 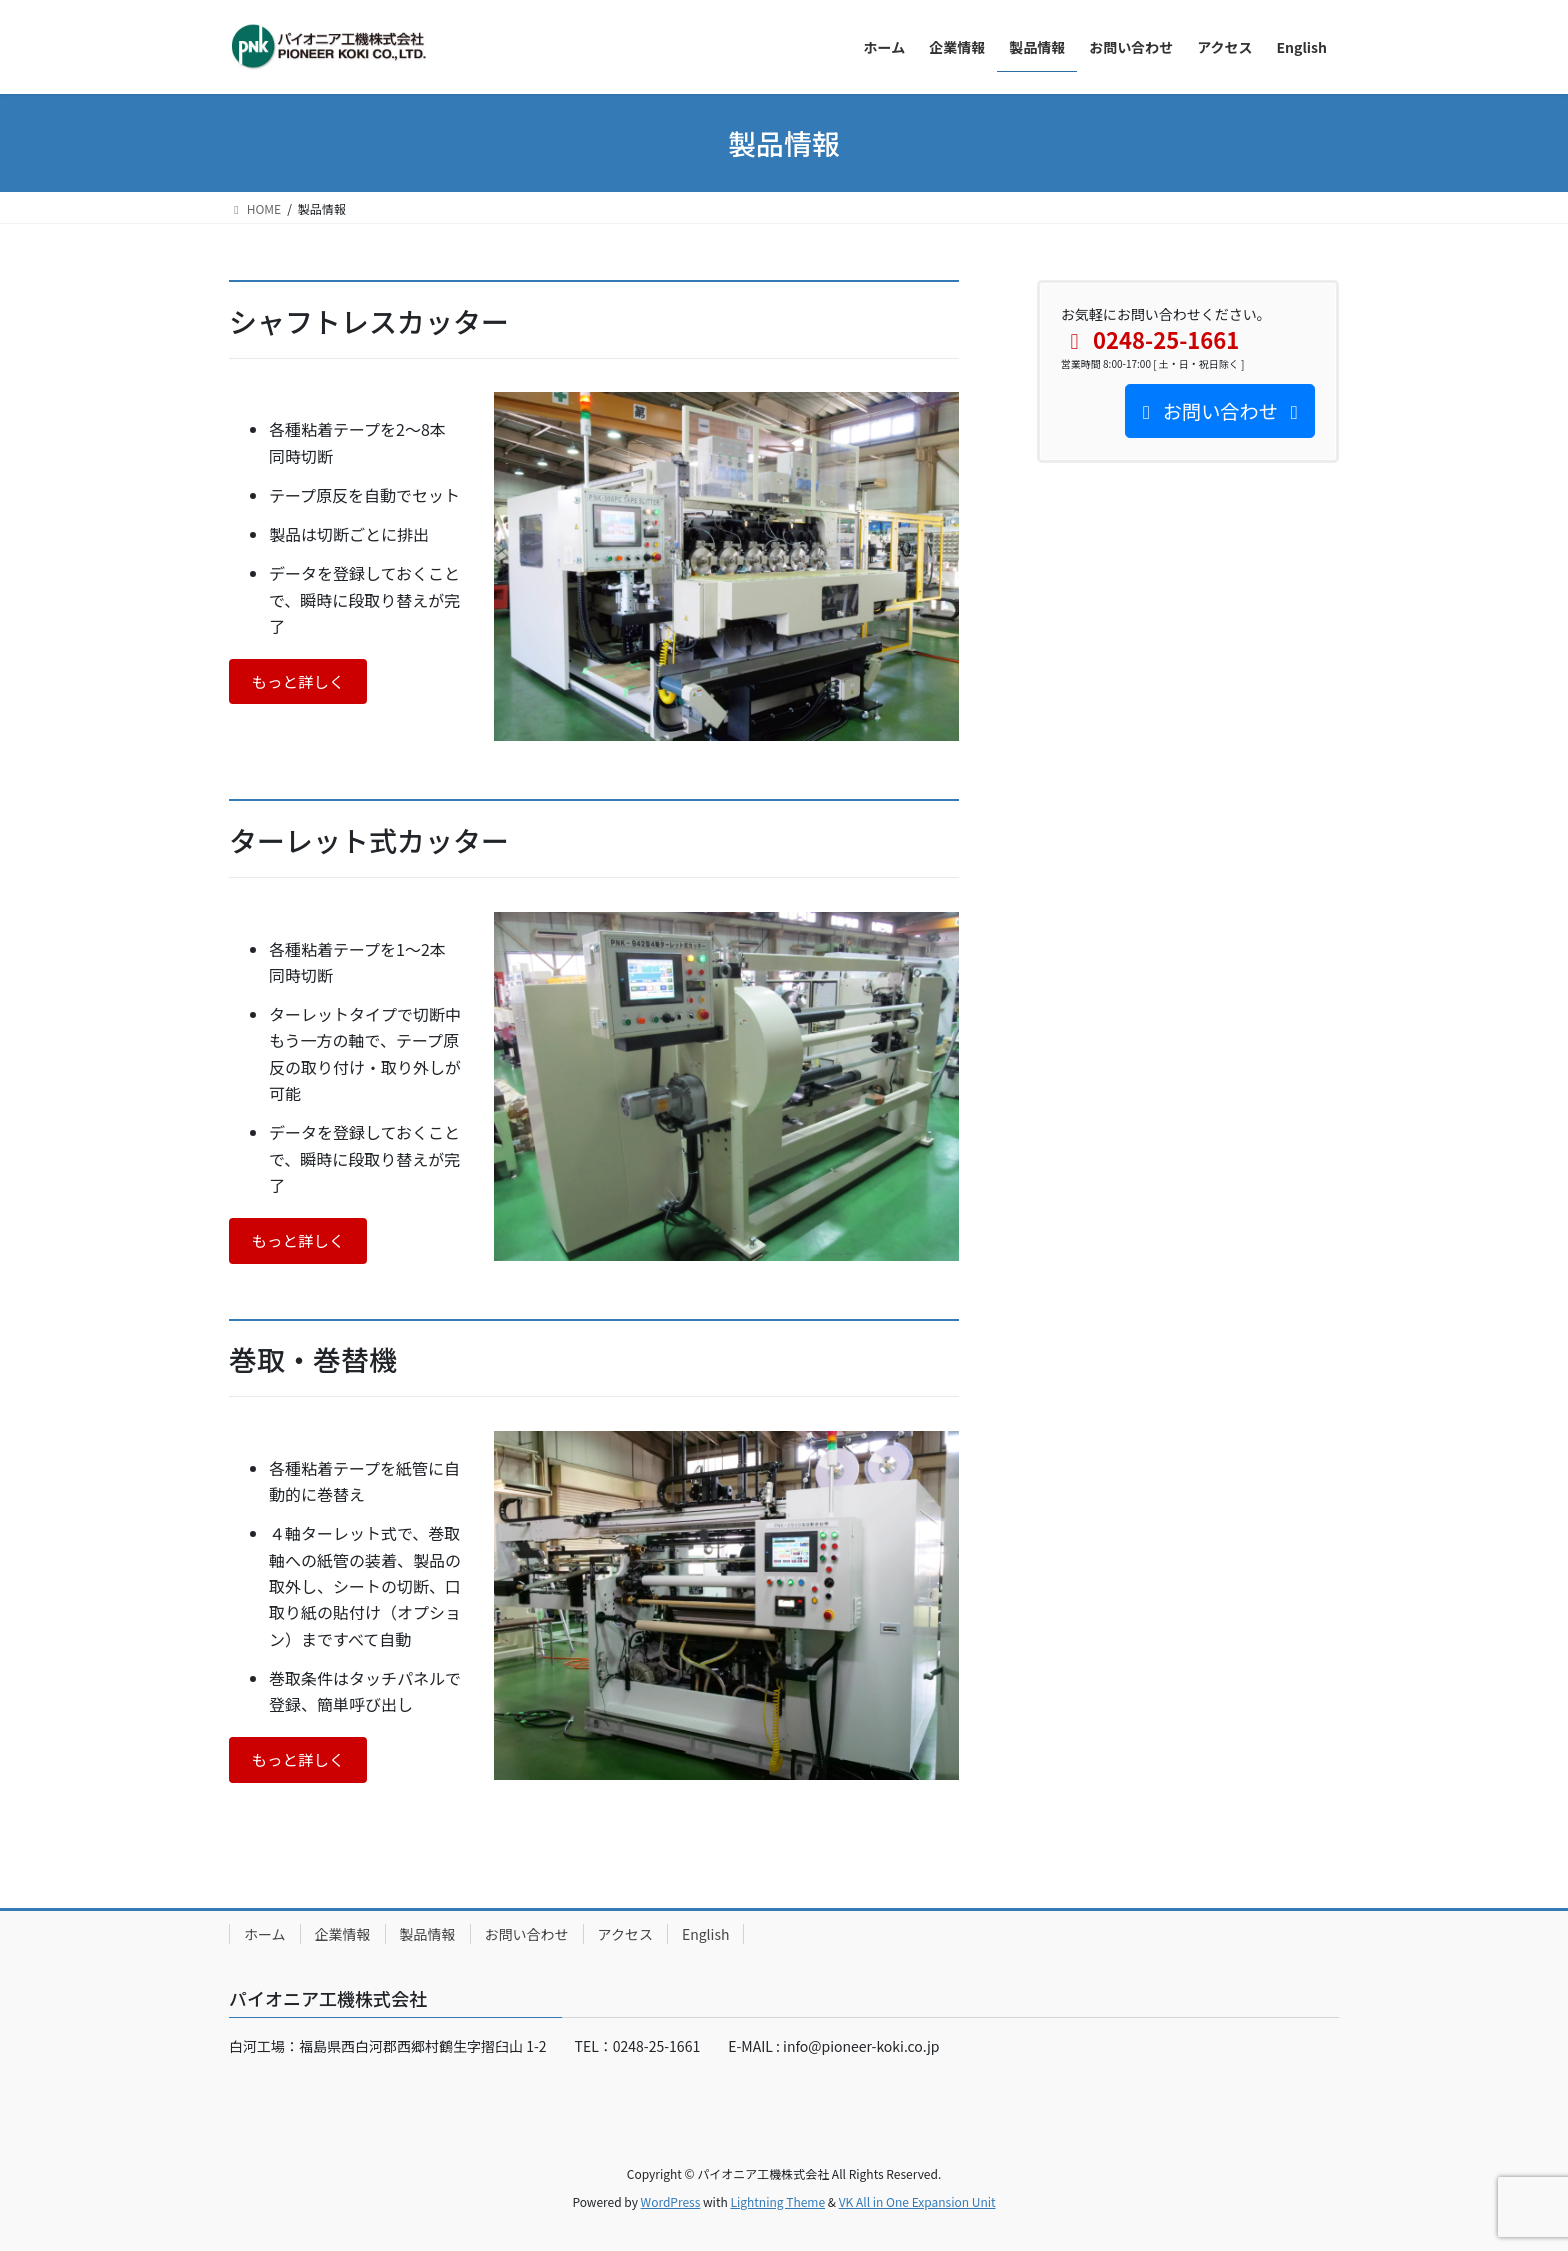 What do you see at coordinates (300, 682) in the screenshot?
I see `もっと詳しく` at bounding box center [300, 682].